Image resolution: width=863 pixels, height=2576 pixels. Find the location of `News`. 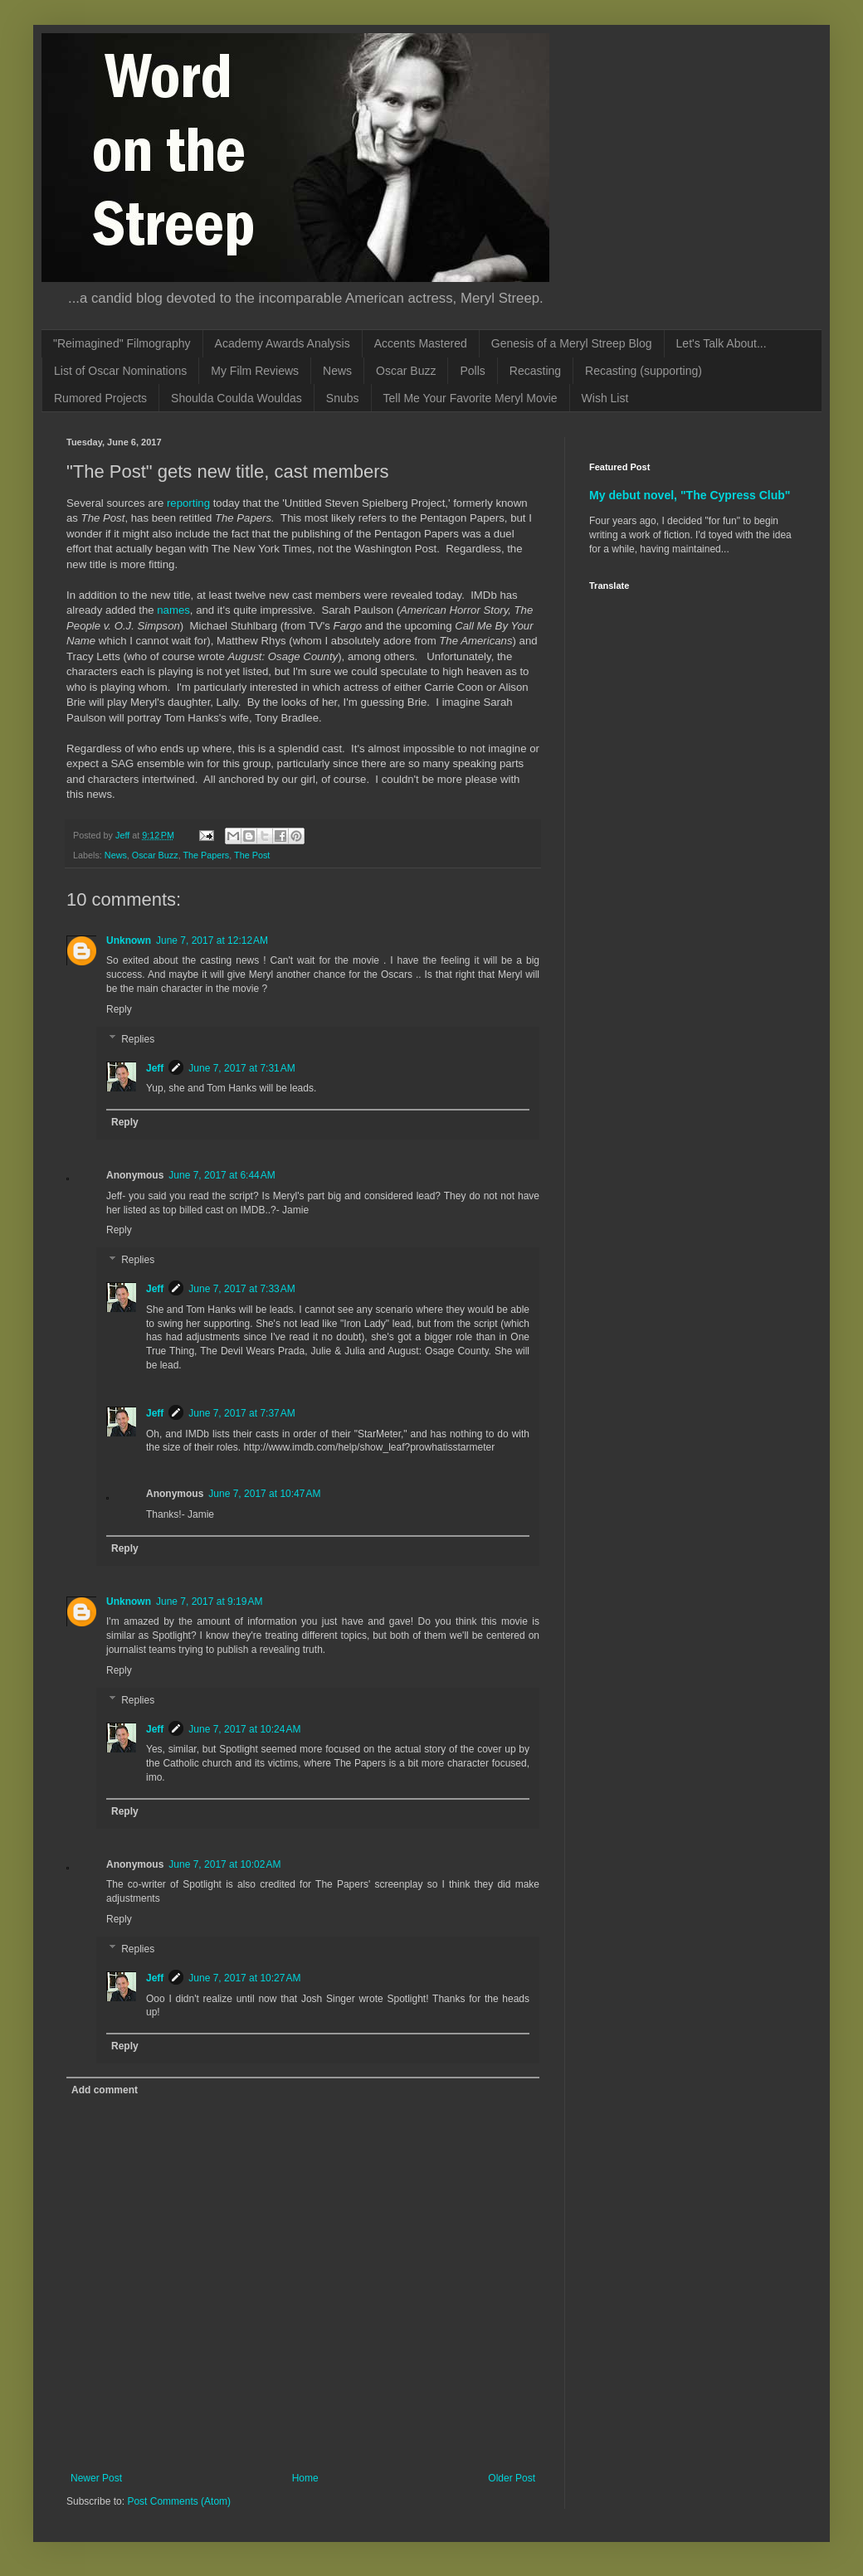

News is located at coordinates (337, 370).